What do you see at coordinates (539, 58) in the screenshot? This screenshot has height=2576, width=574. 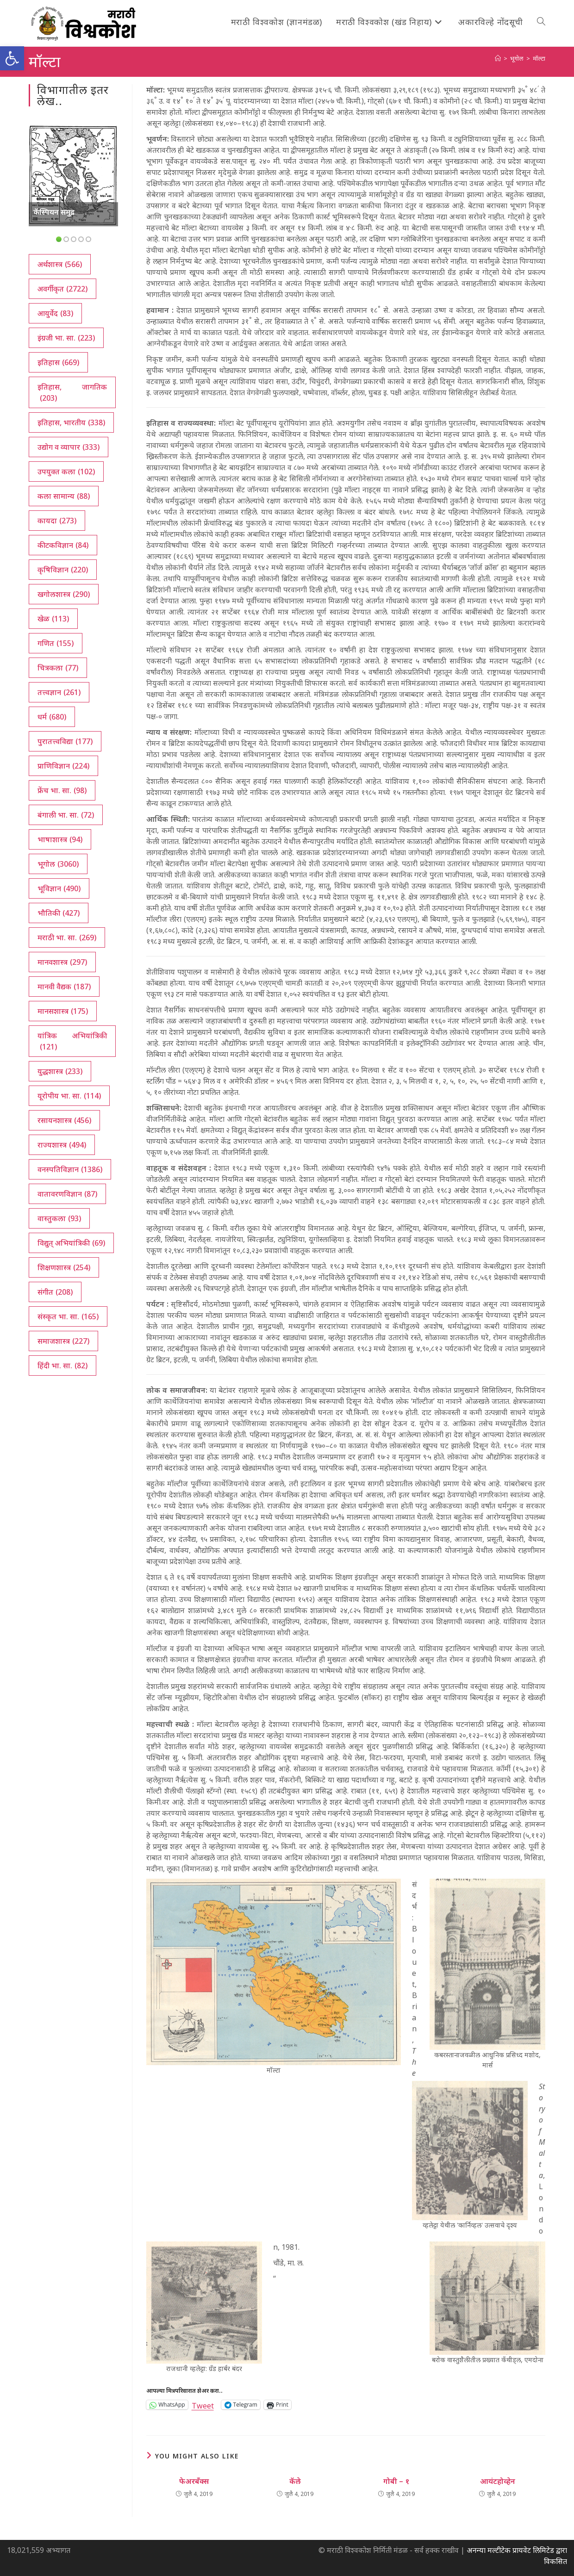 I see `मॉल्टा` at bounding box center [539, 58].